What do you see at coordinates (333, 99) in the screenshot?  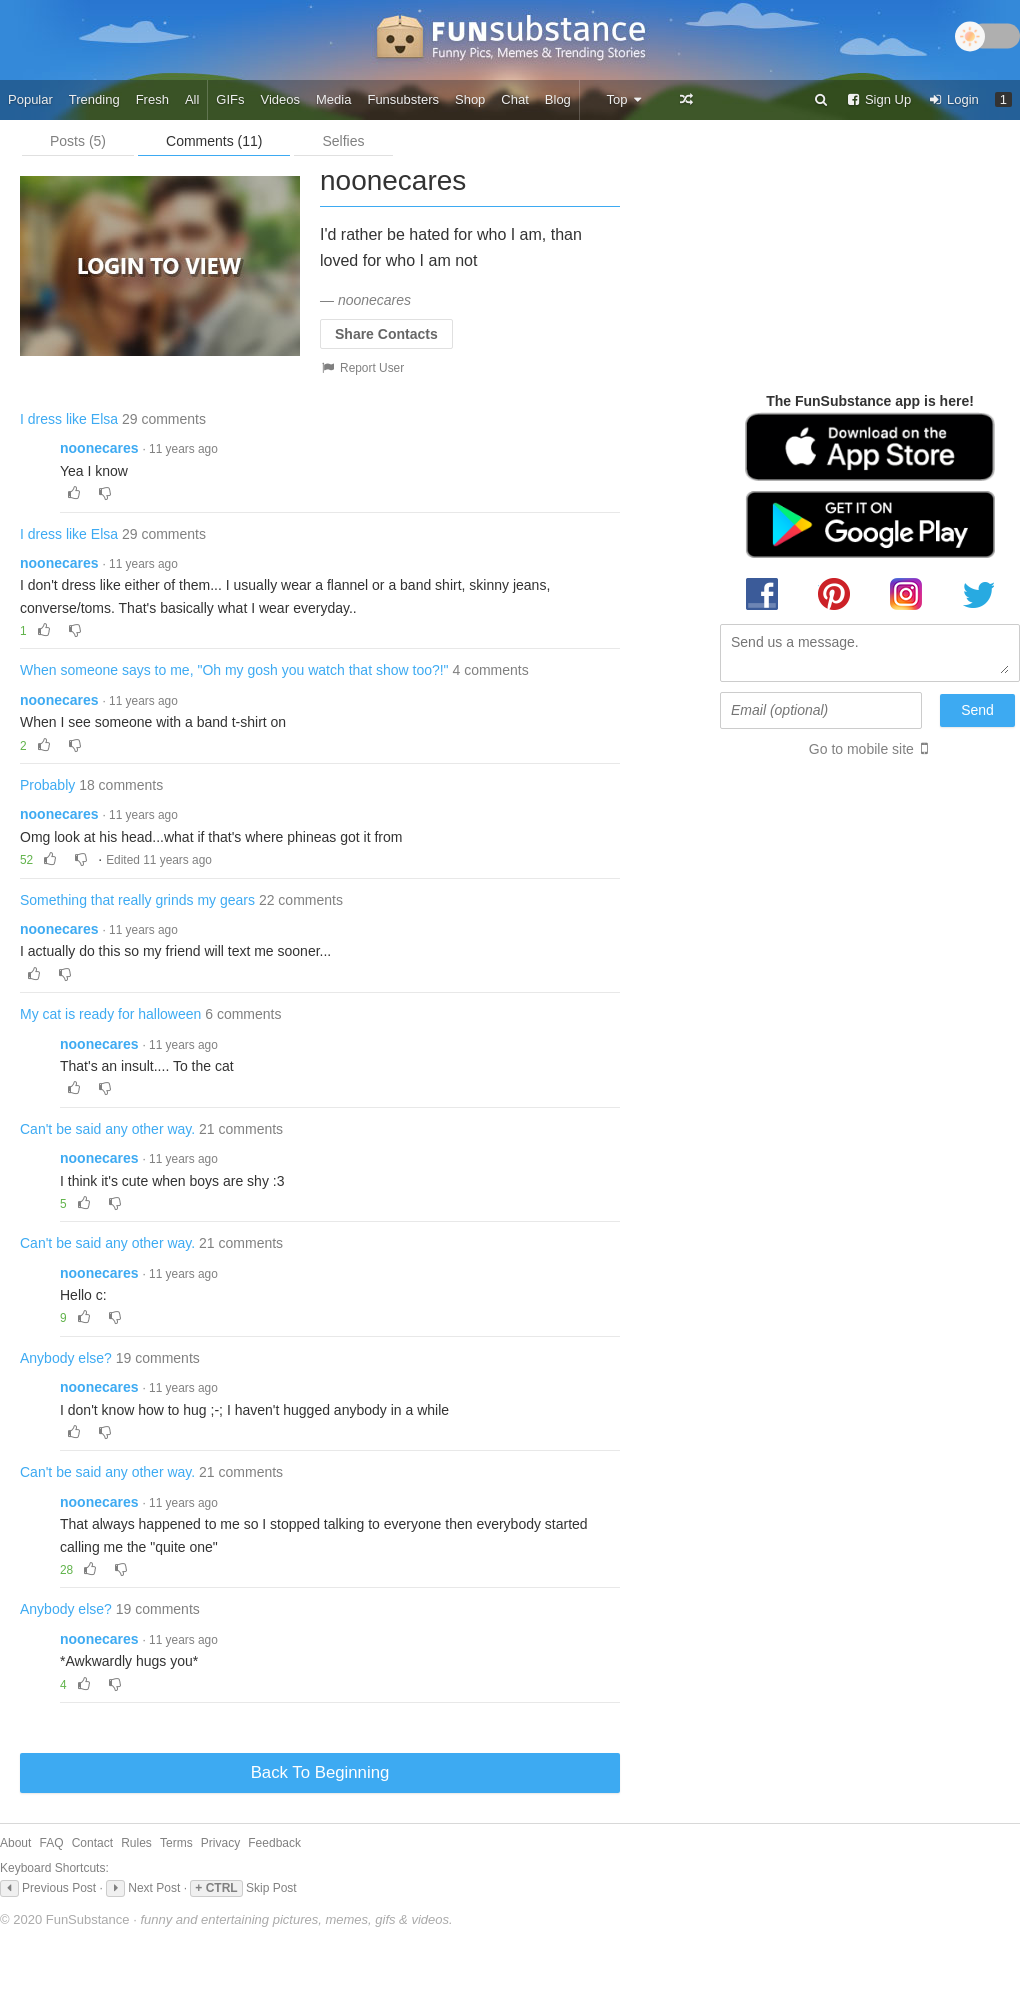 I see `Media` at bounding box center [333, 99].